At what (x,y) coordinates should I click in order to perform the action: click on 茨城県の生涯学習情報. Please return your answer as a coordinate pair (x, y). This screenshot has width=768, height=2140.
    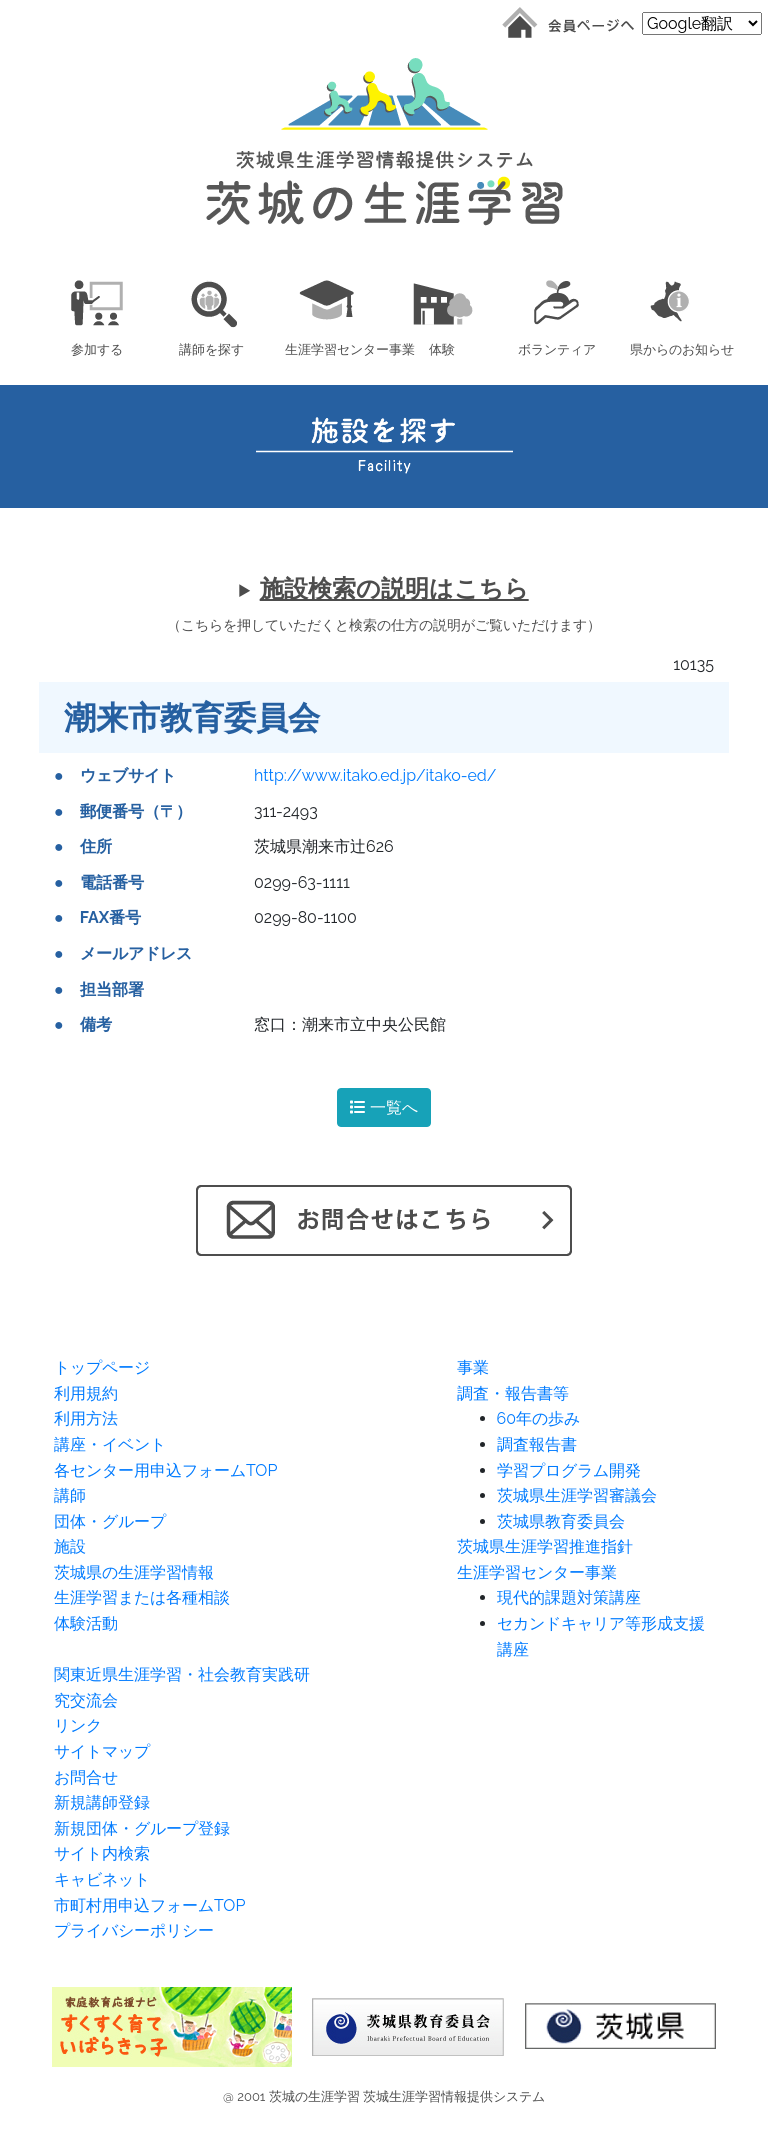
    Looking at the image, I should click on (134, 1572).